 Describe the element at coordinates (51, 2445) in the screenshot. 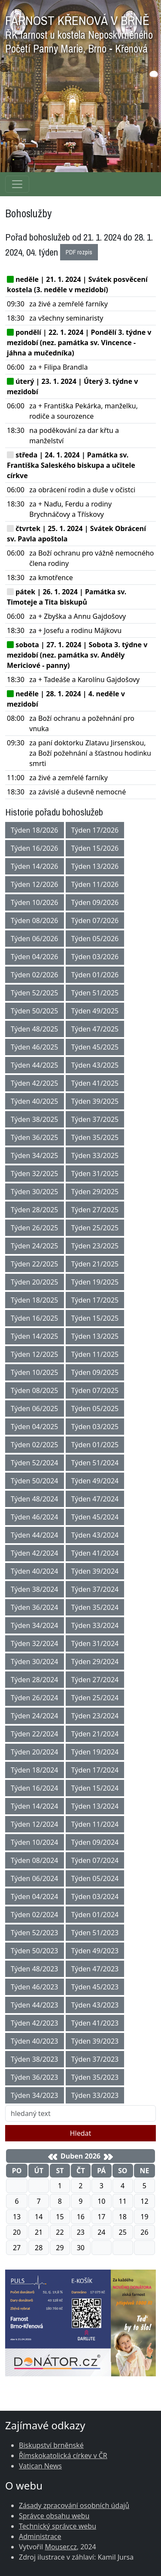

I see `Biskupství brněnské` at that location.